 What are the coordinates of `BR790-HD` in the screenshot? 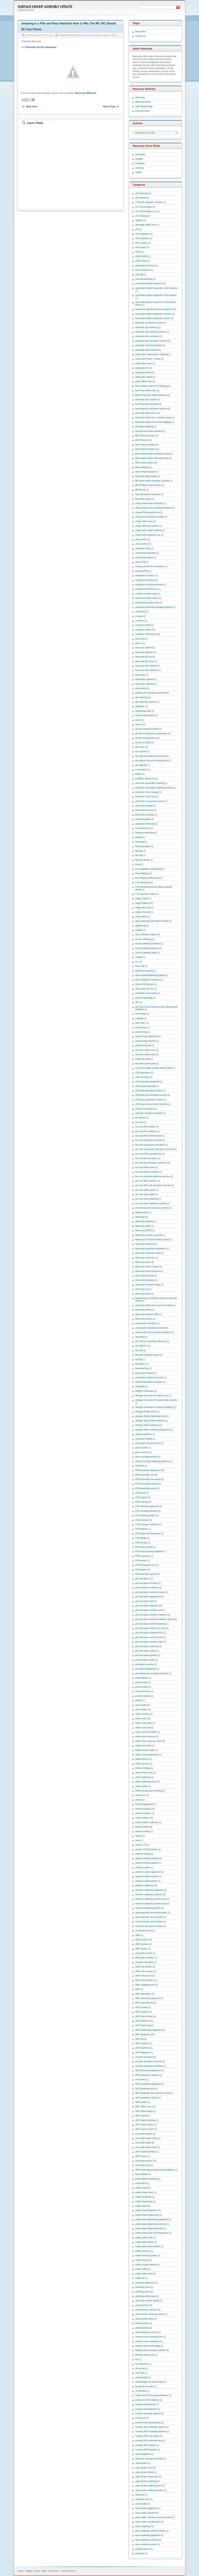 It's located at (140, 490).